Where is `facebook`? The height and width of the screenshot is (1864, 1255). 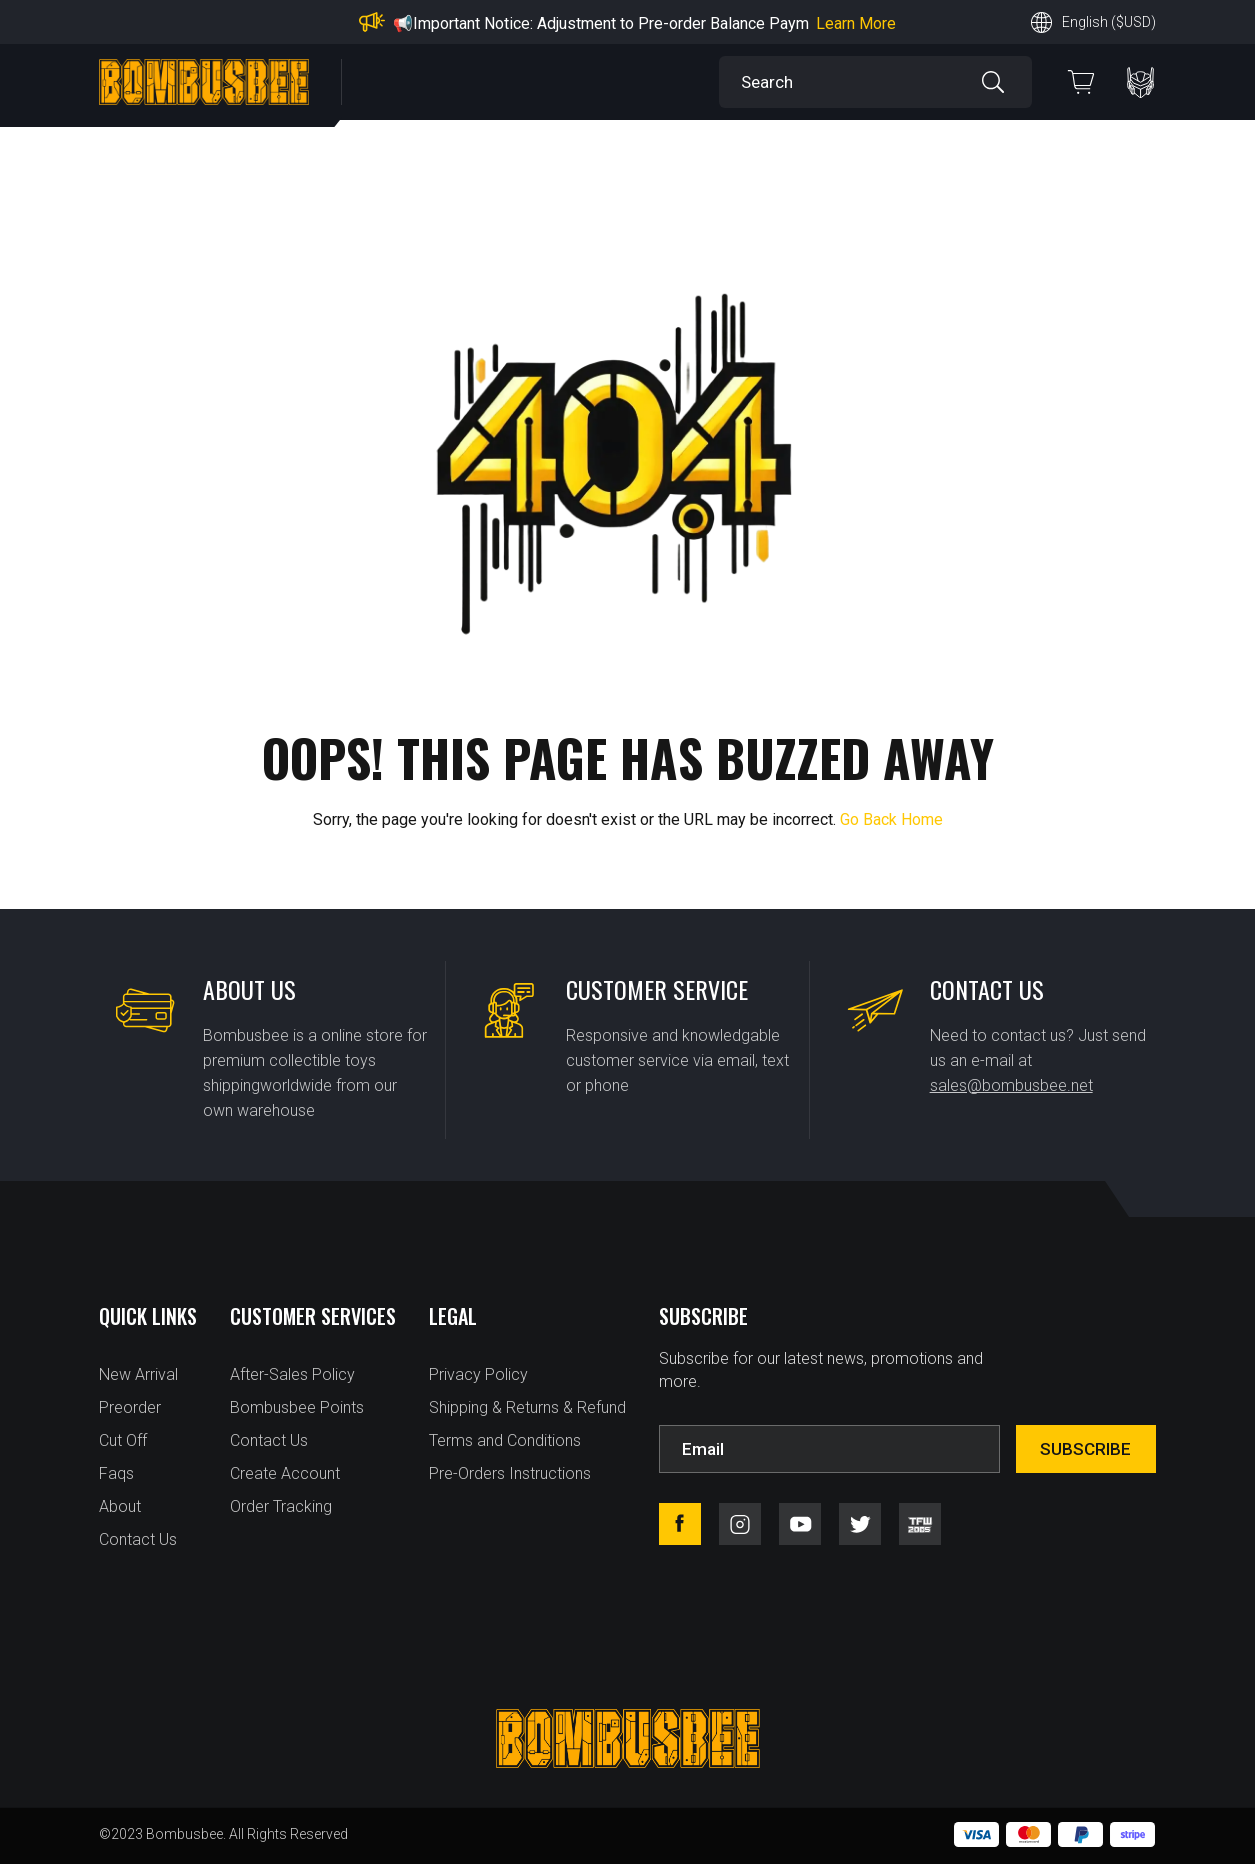 facebook is located at coordinates (680, 1524).